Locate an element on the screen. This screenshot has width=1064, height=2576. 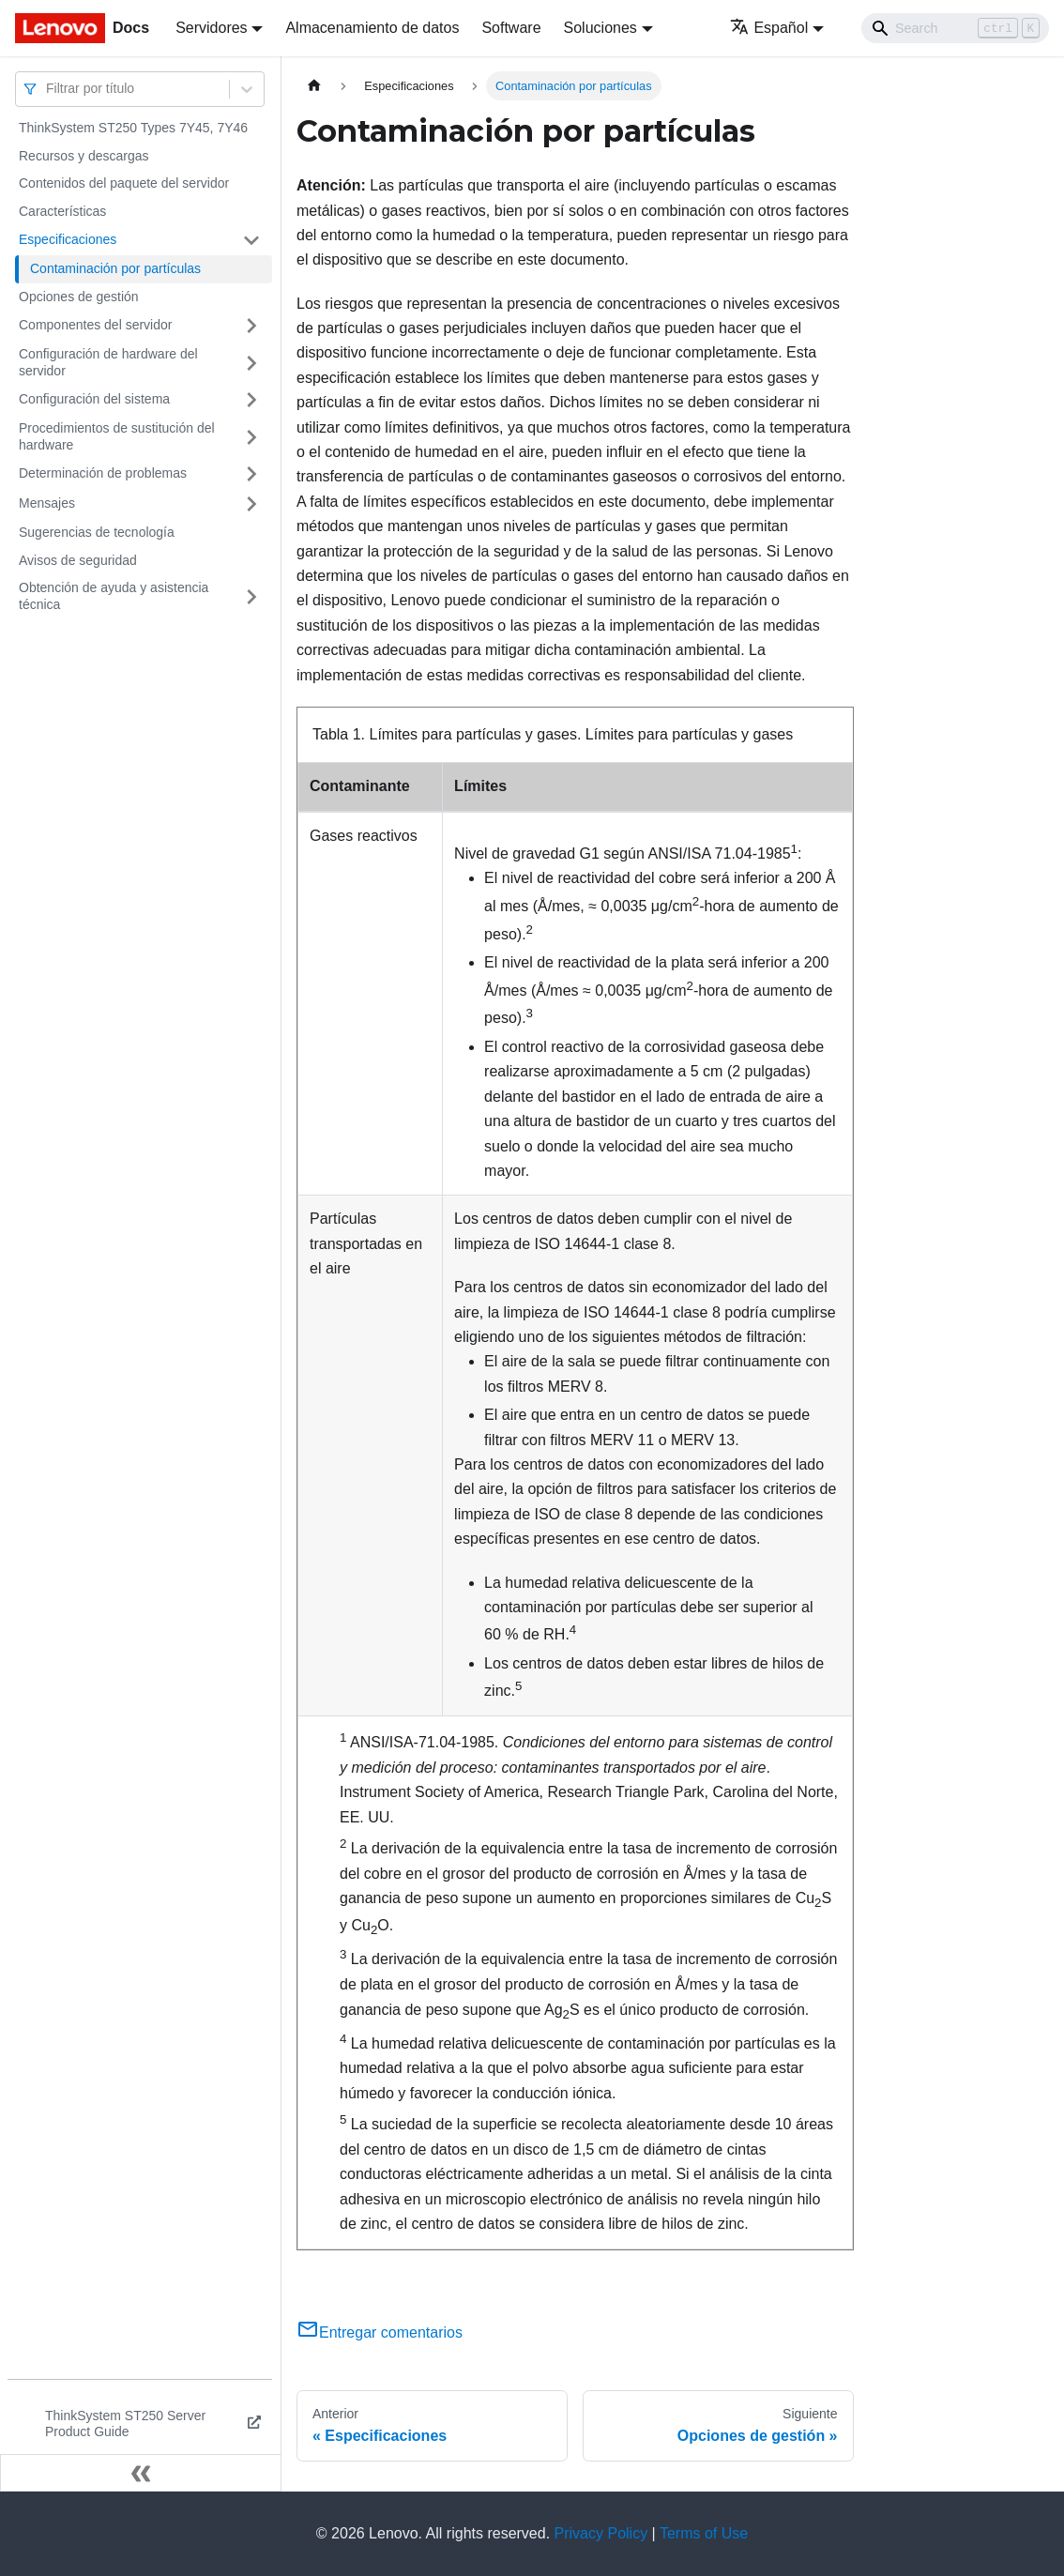
Sugerencias de tecnología is located at coordinates (97, 532).